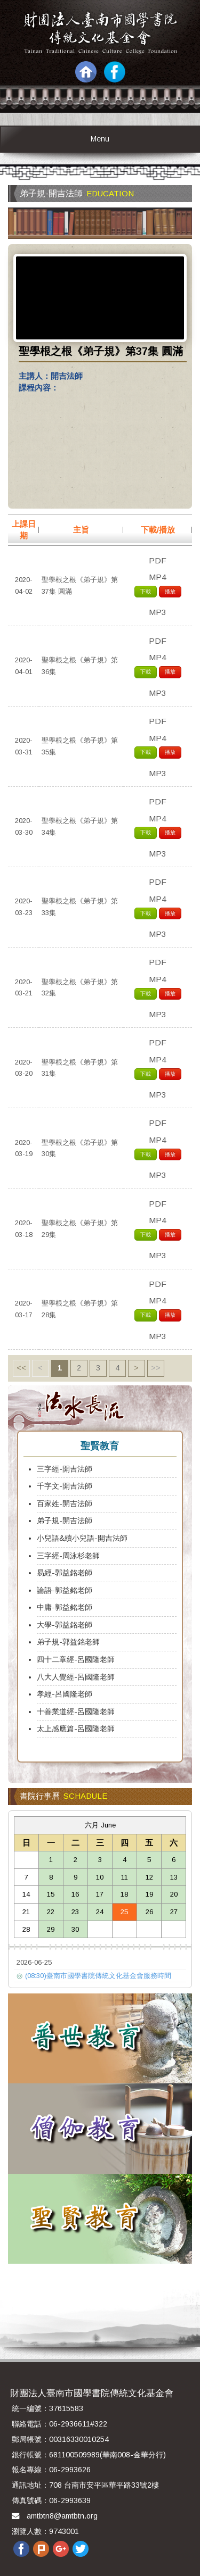 Image resolution: width=200 pixels, height=2576 pixels. What do you see at coordinates (149, 1894) in the screenshot?
I see `19` at bounding box center [149, 1894].